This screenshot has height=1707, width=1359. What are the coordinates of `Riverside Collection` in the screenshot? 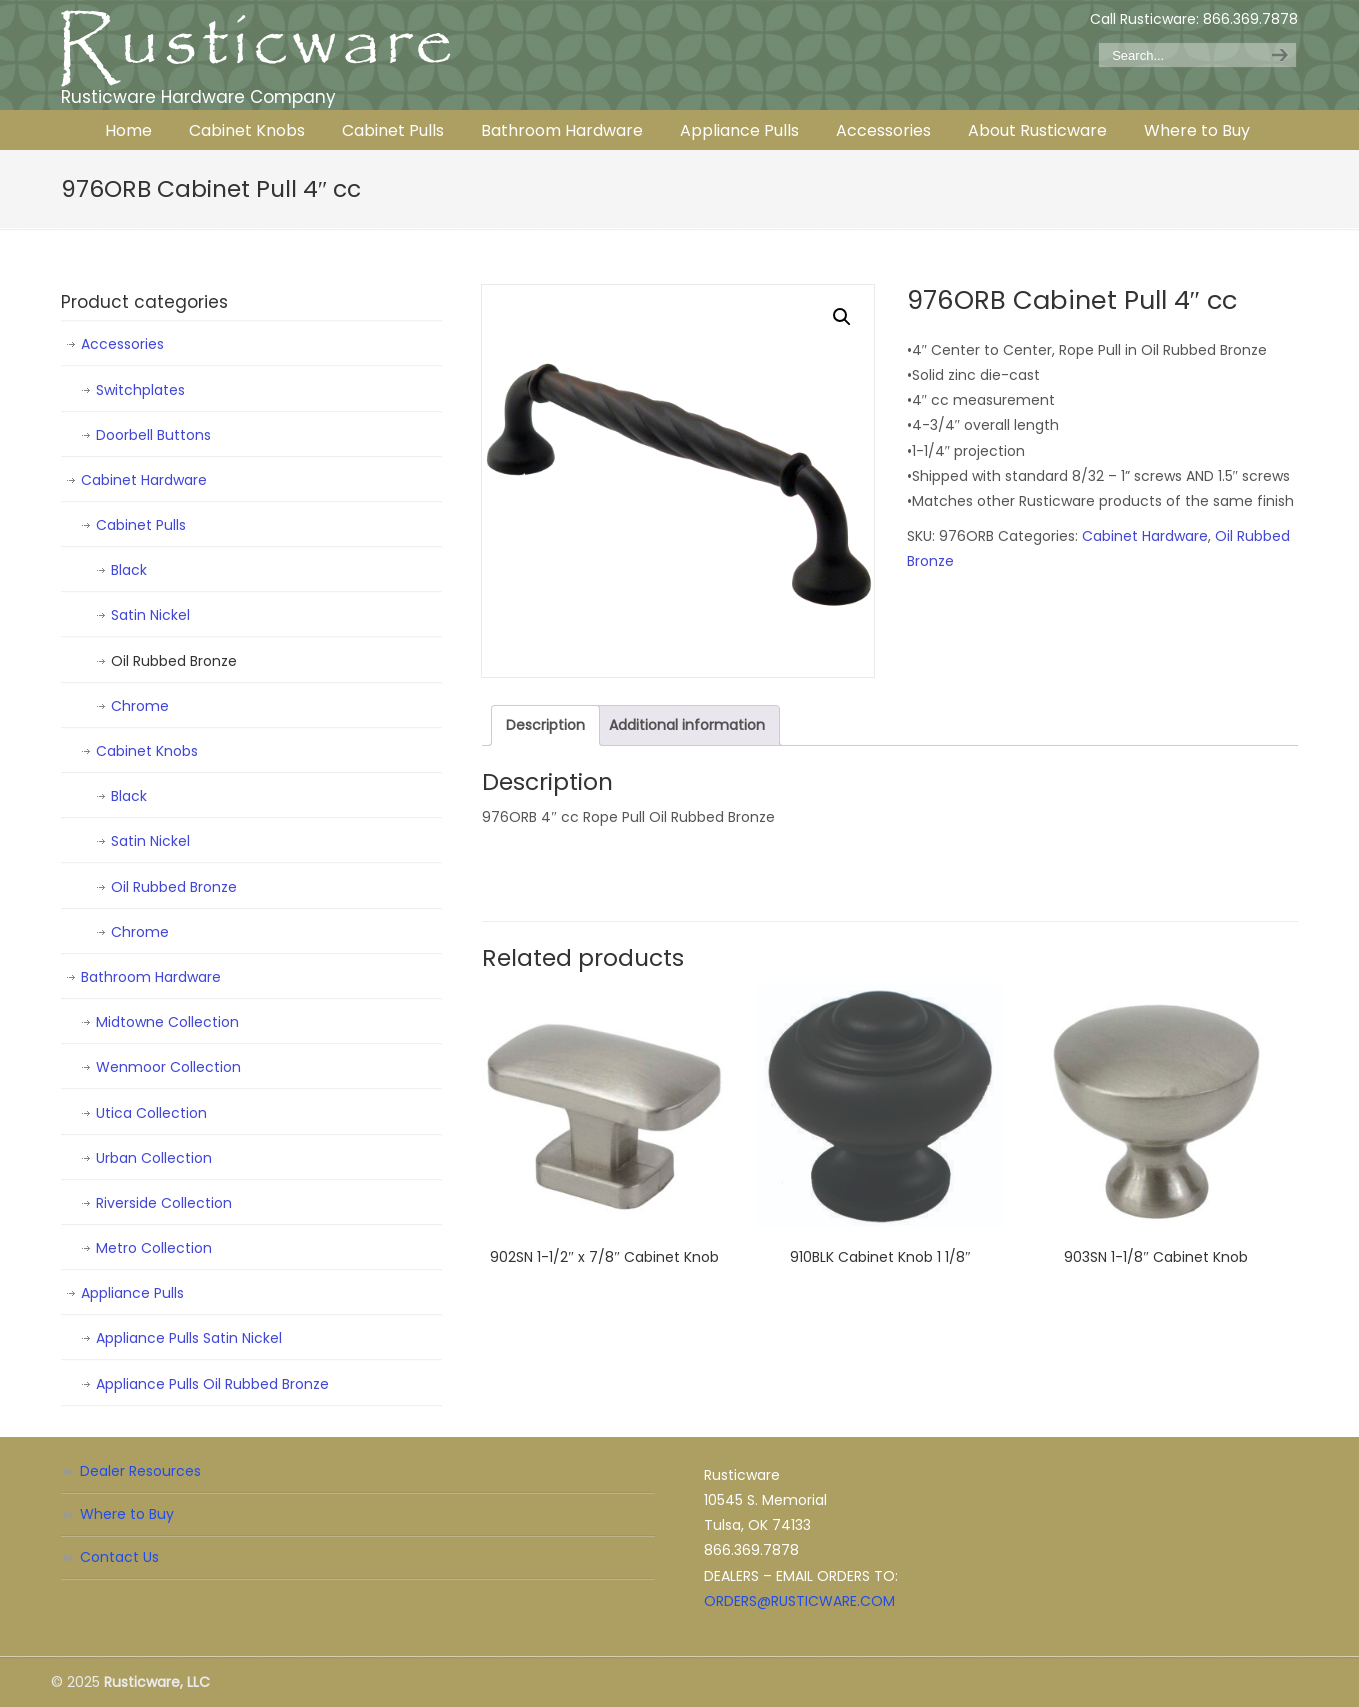 It's located at (164, 1203).